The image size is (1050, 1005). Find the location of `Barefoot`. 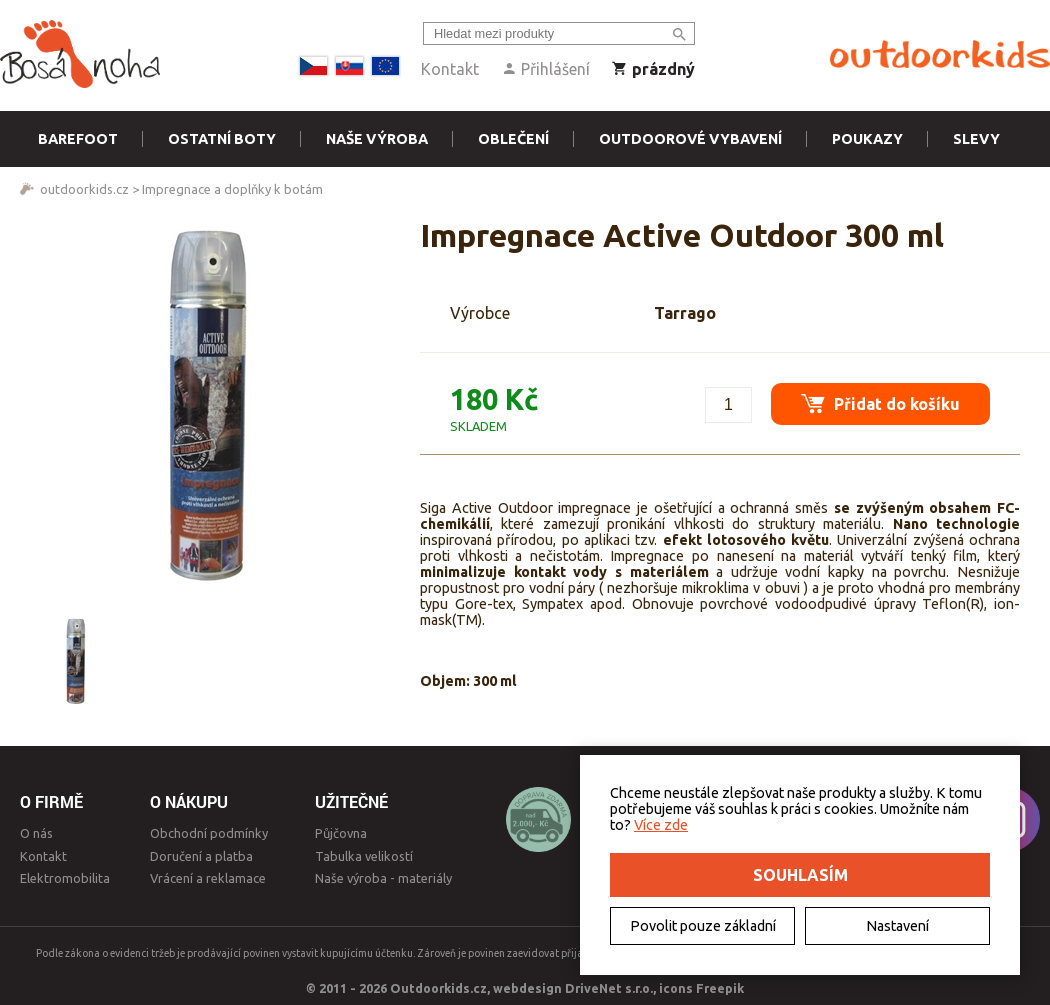

Barefoot is located at coordinates (78, 139).